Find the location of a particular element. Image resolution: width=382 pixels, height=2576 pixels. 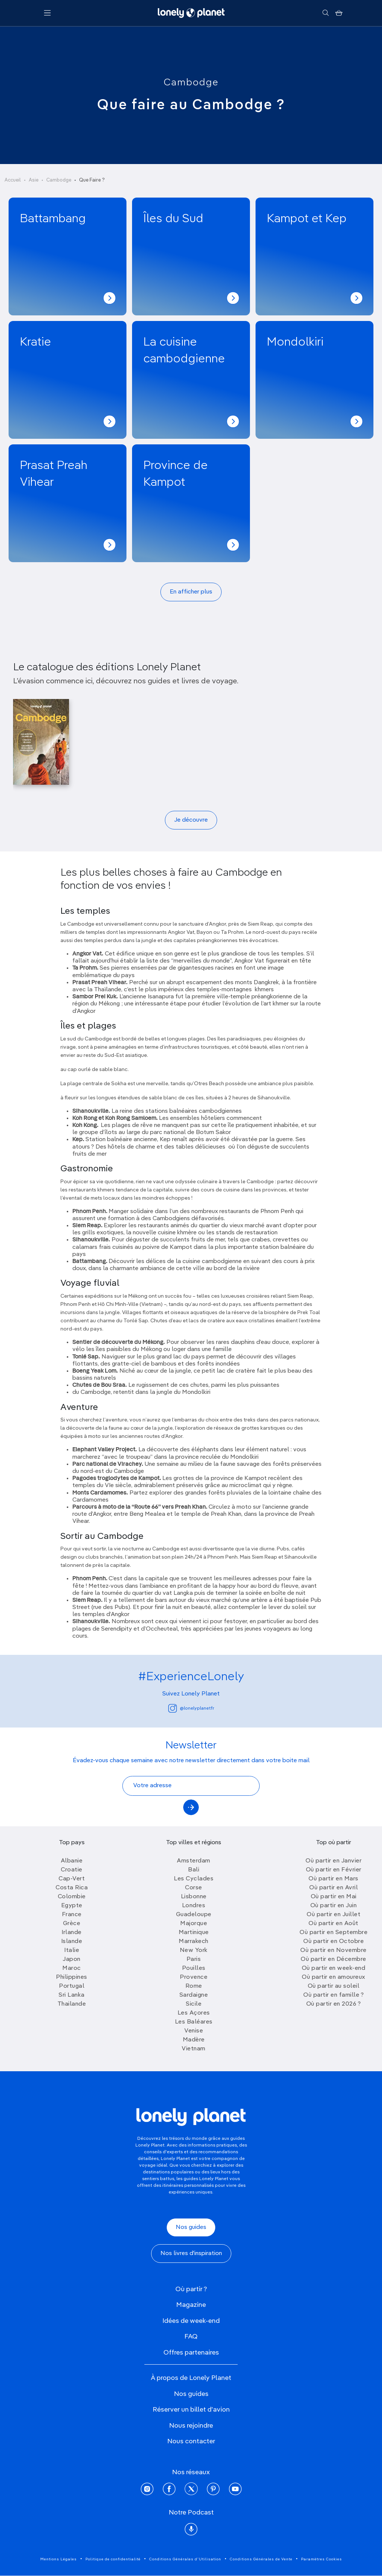

Cap-Vert is located at coordinates (72, 1879).